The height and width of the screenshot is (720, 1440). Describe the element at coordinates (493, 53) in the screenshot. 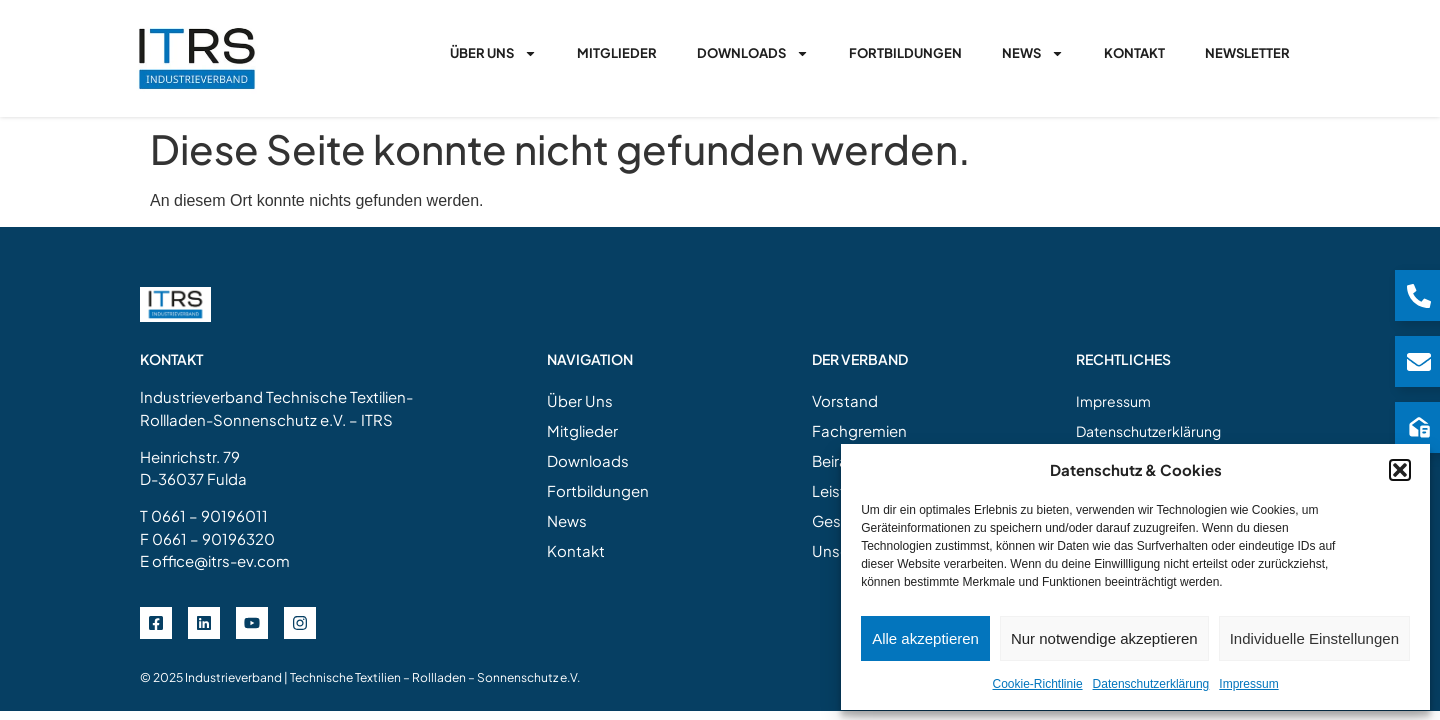

I see `Über Uns` at that location.